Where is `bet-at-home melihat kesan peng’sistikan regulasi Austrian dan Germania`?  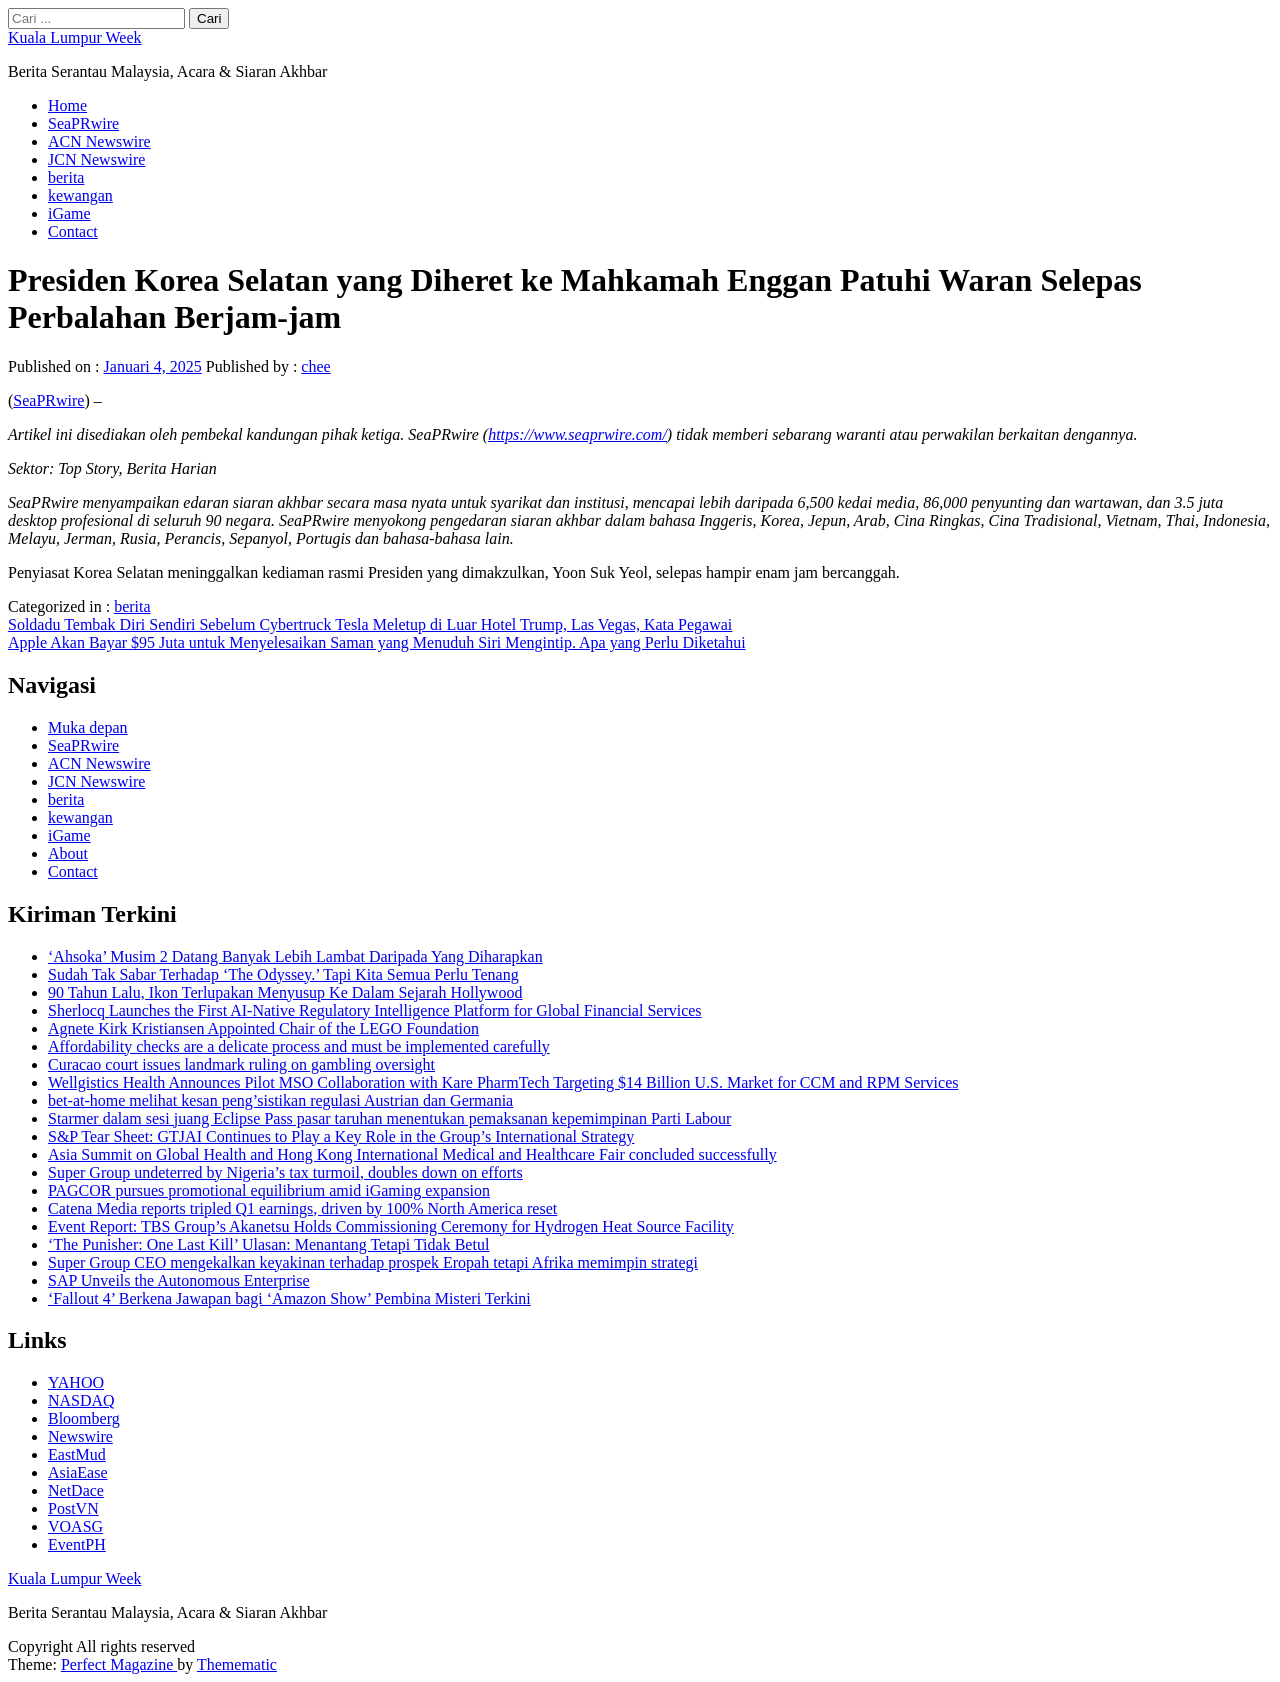
bet-at-home melihat kesan peng’sistikan regulasi Austrian dan Germania is located at coordinates (280, 1100).